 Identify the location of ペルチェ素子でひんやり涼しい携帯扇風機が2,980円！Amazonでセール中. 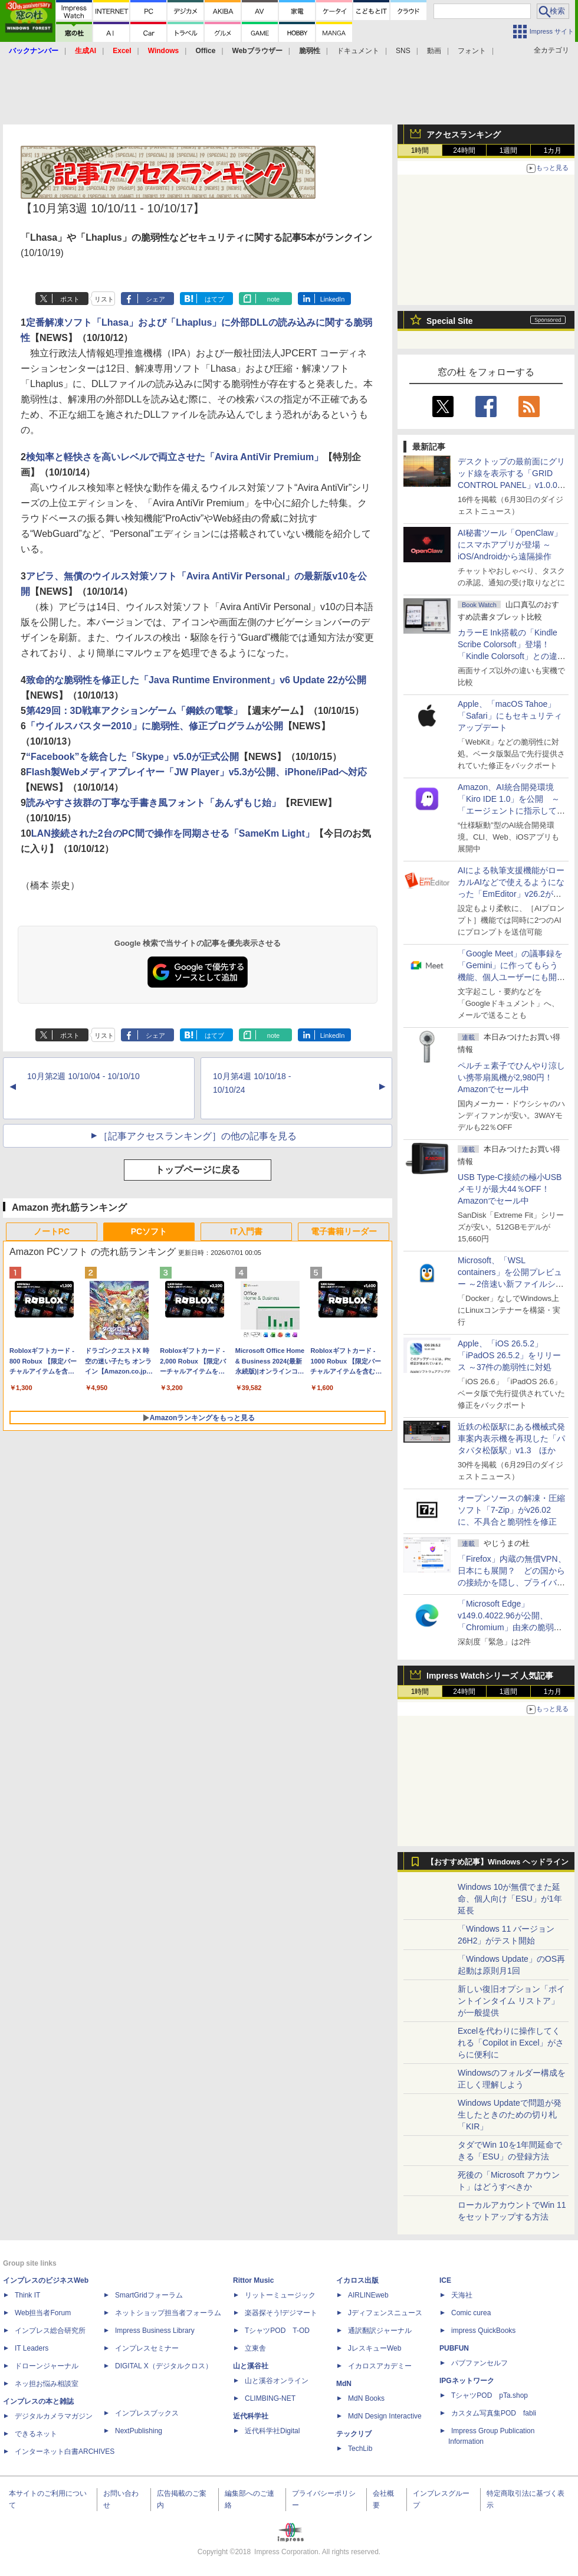
(511, 1077).